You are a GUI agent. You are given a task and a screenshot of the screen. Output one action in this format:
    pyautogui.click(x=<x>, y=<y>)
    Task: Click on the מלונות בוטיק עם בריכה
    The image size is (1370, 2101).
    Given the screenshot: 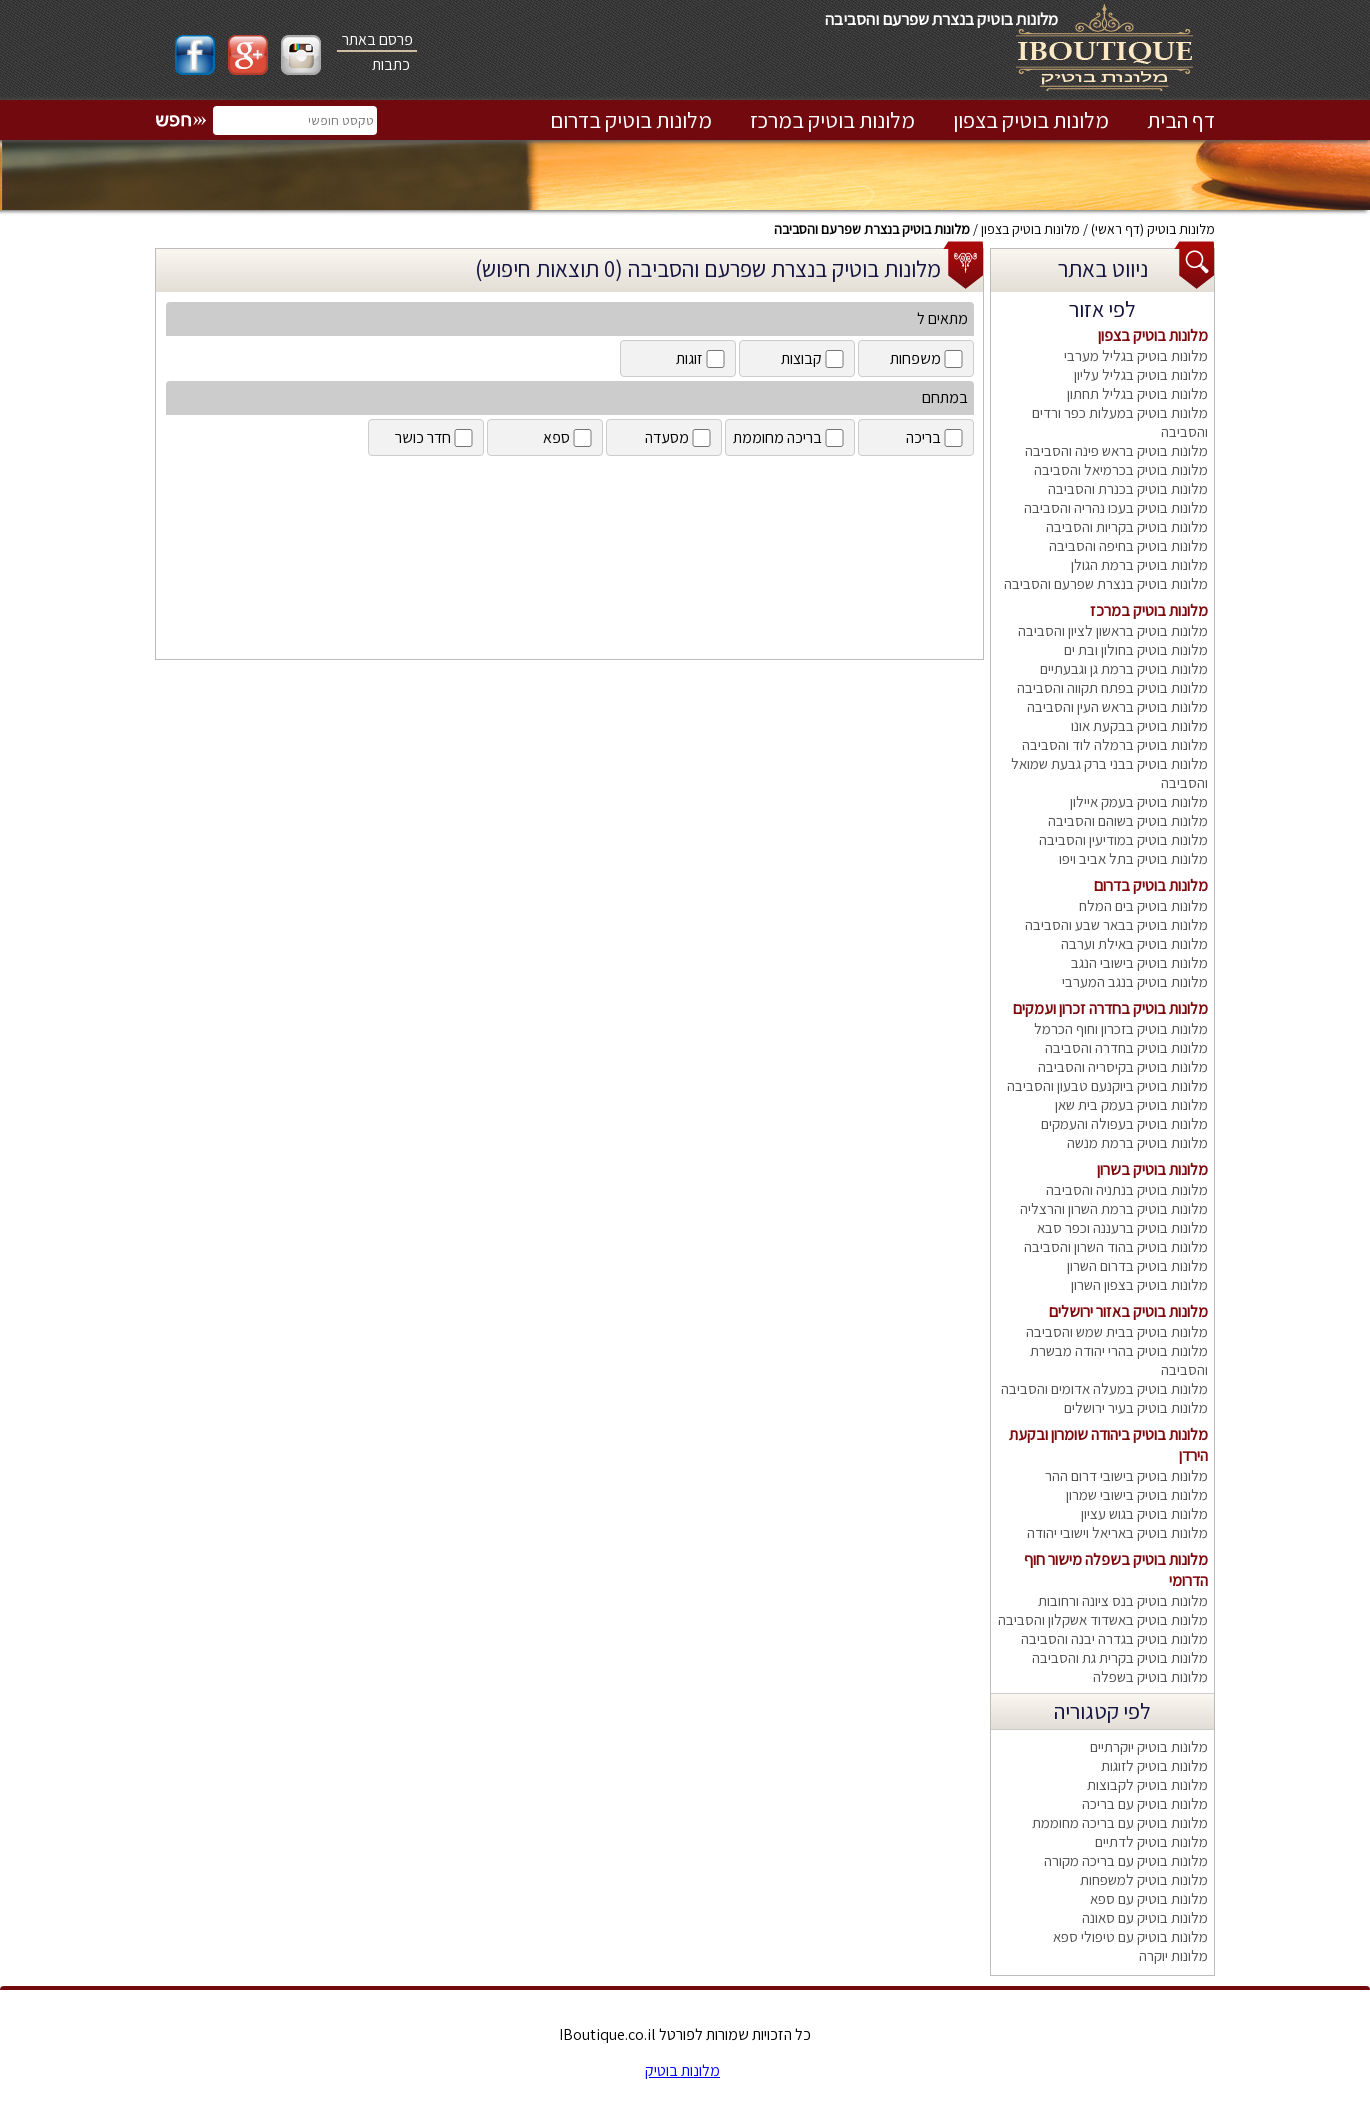 What is the action you would take?
    pyautogui.click(x=1145, y=1803)
    